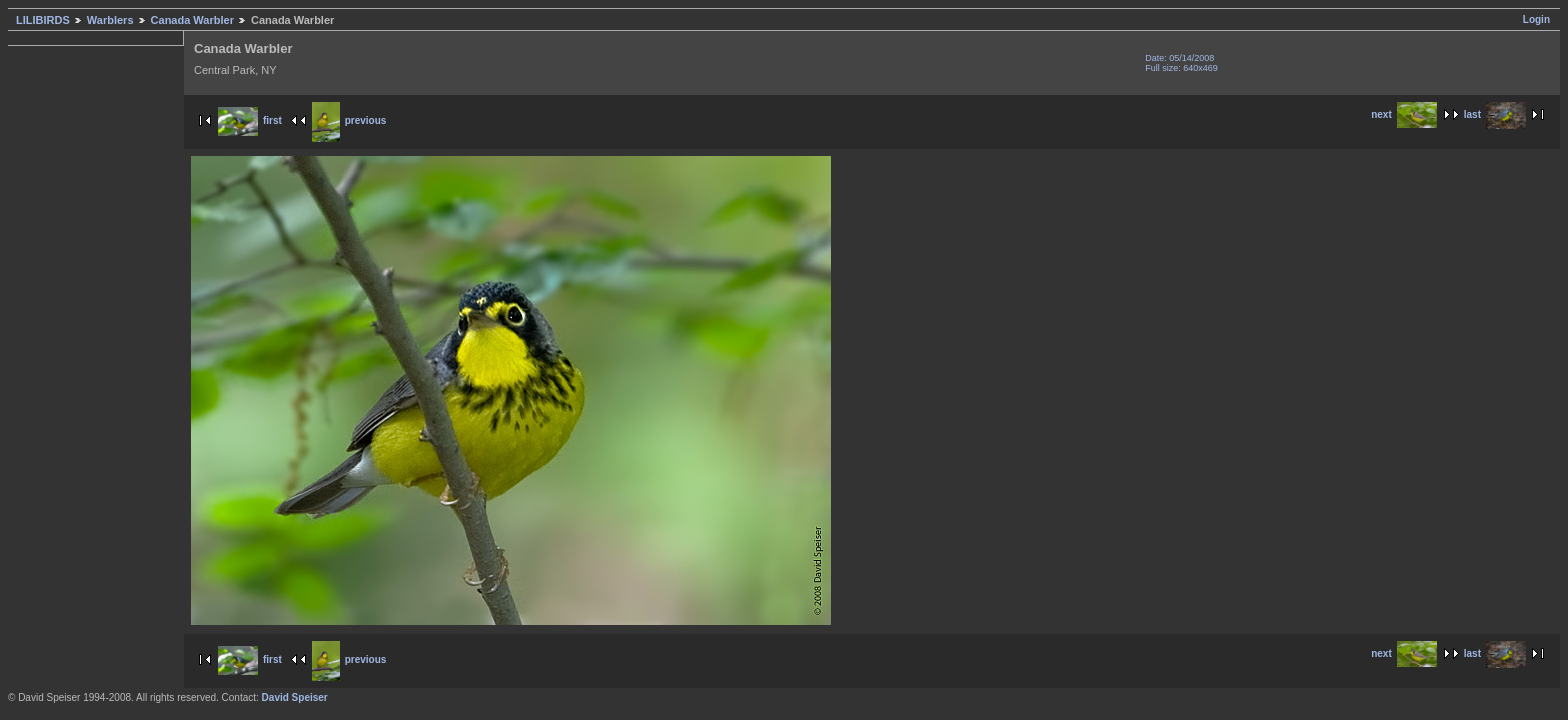 The image size is (1568, 720). I want to click on next, so click(1404, 114).